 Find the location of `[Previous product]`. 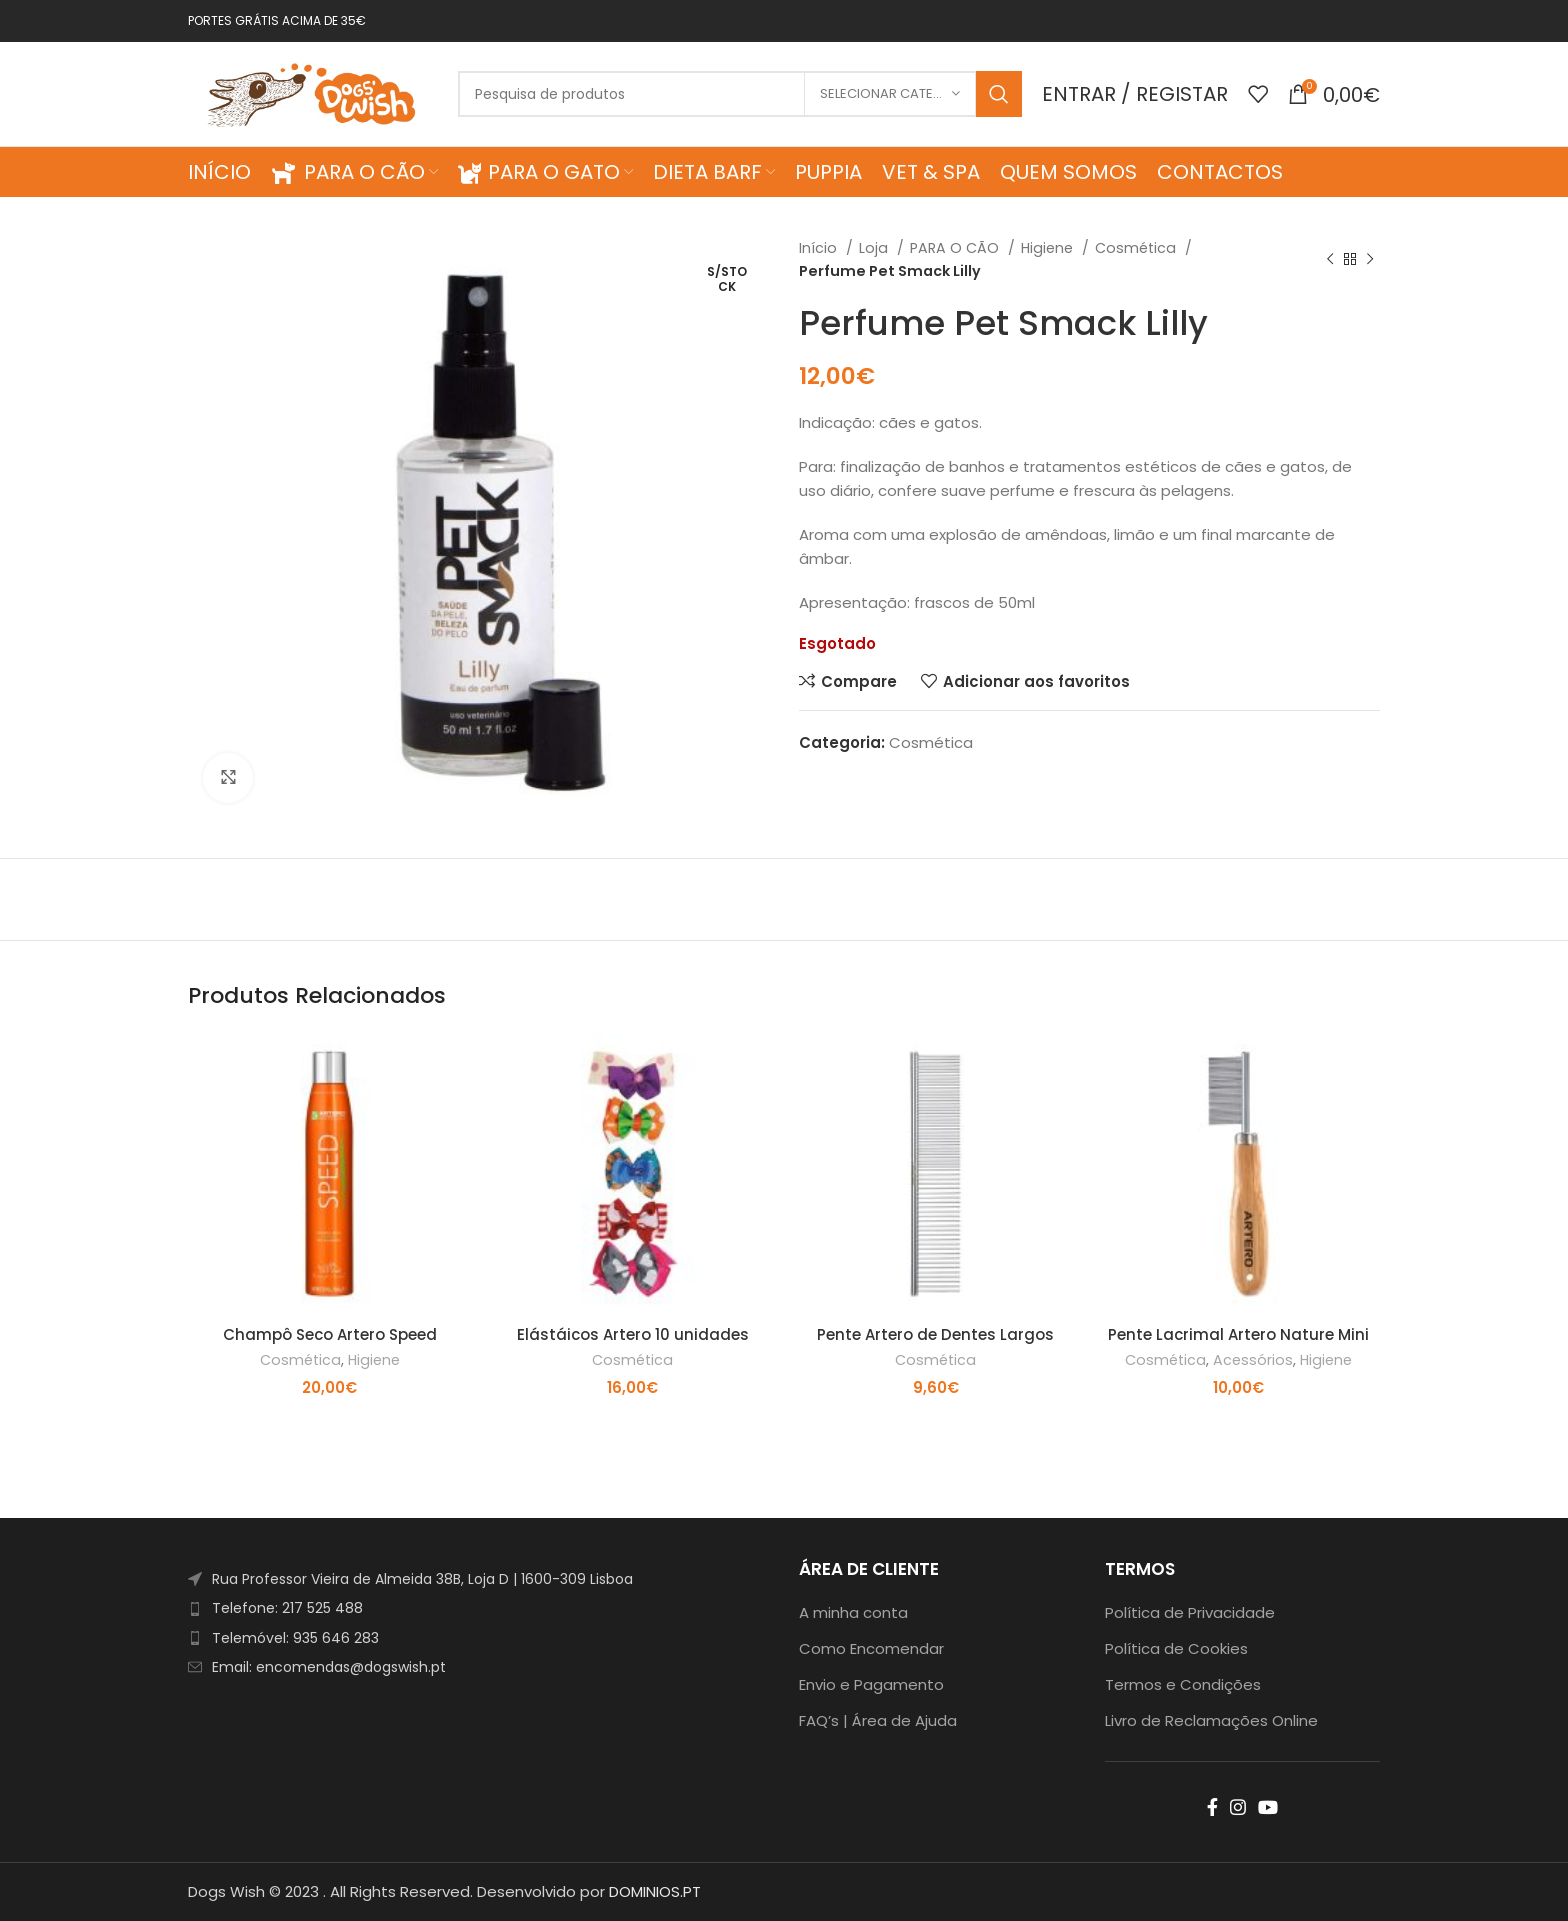

[Previous product] is located at coordinates (1330, 260).